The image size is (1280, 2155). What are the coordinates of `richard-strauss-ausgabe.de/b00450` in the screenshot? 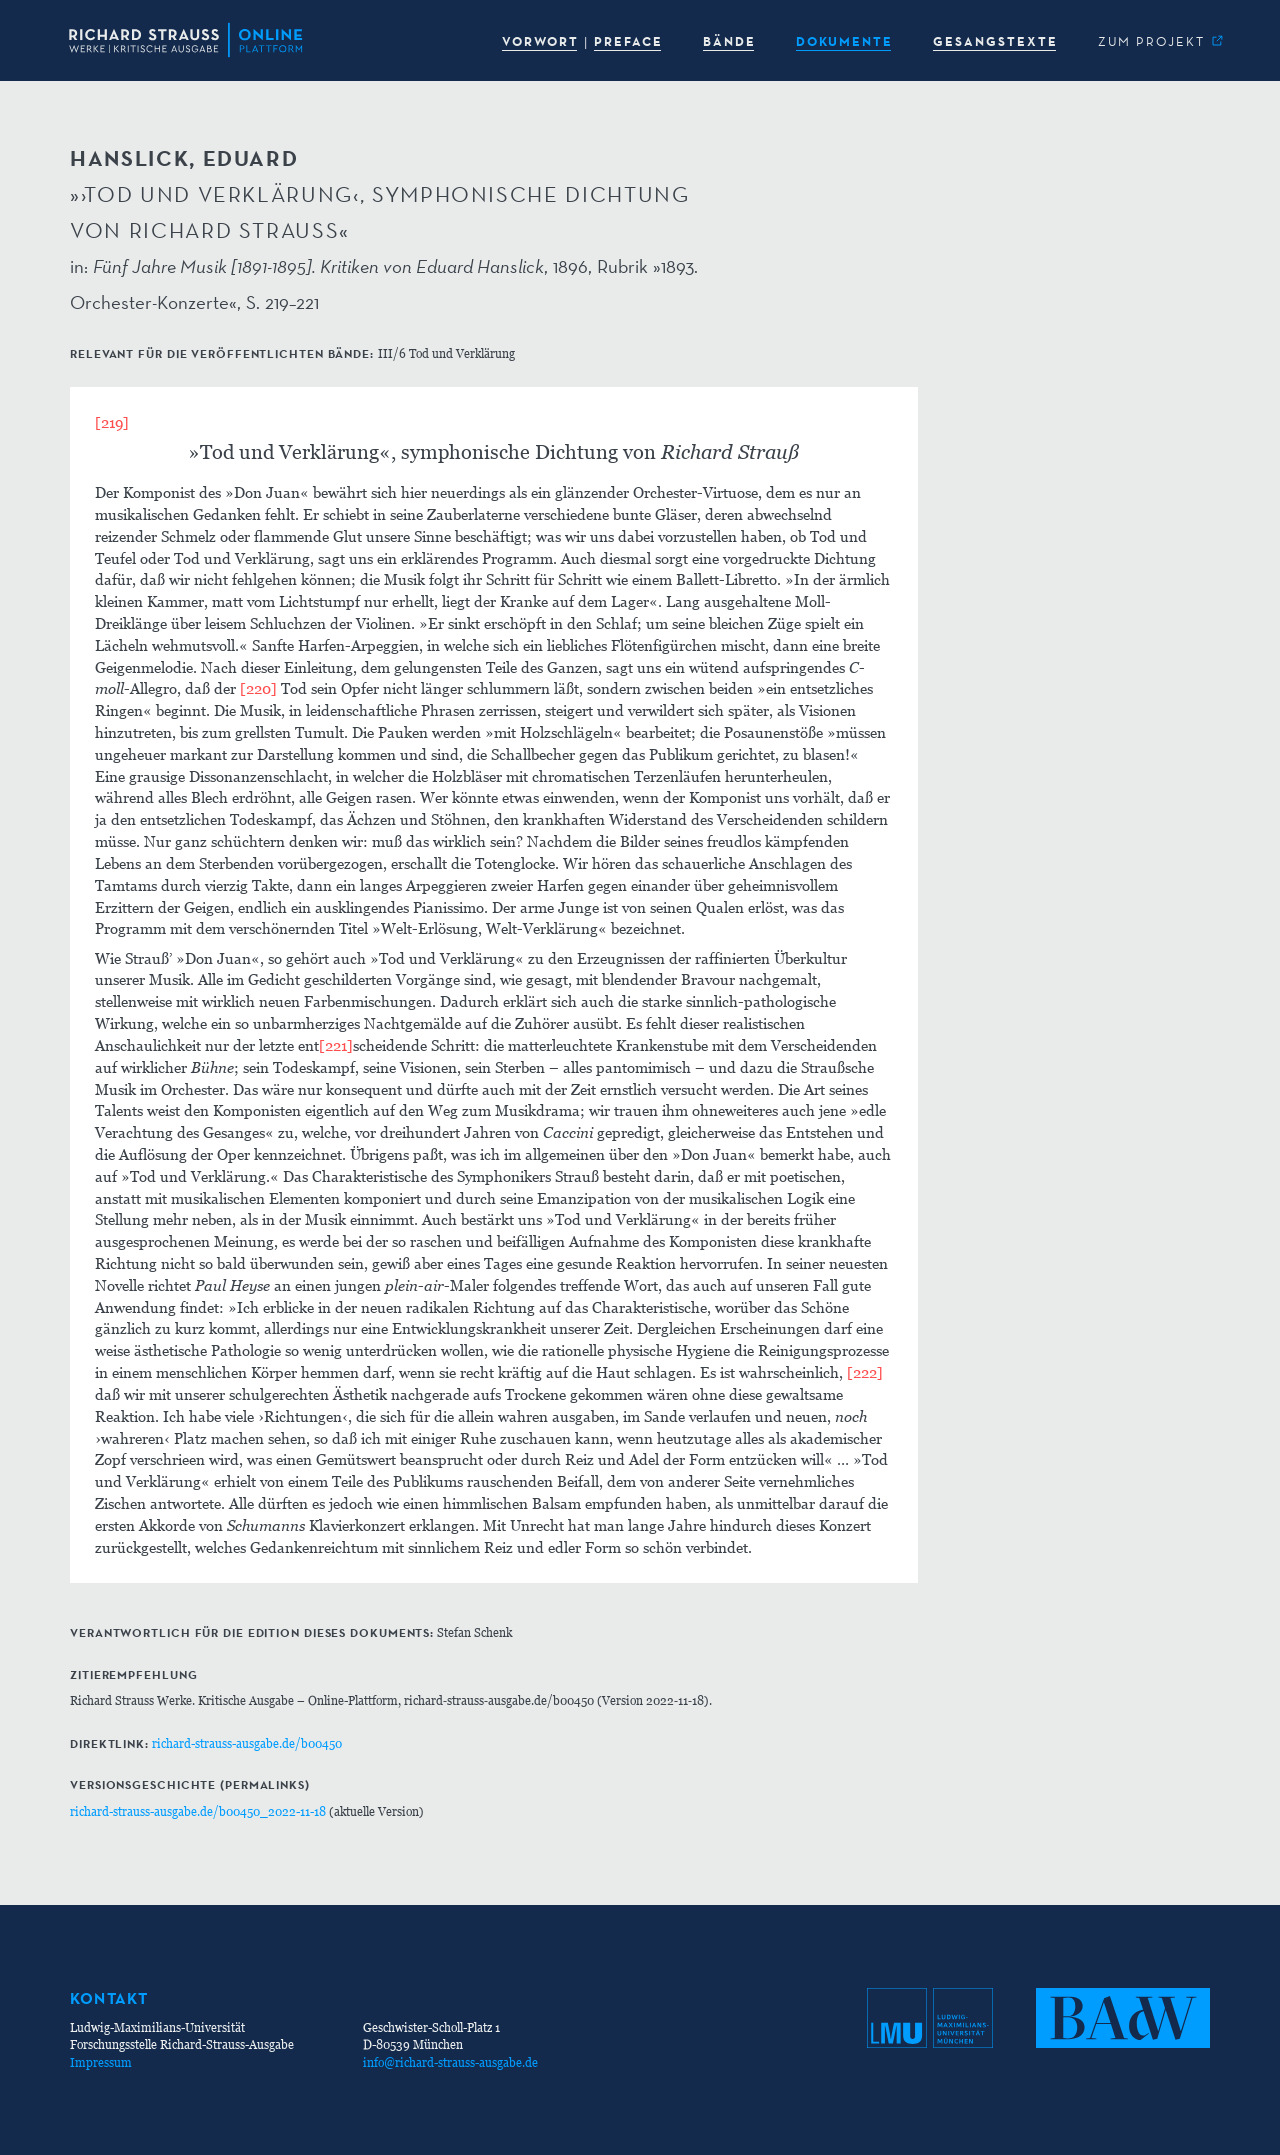 It's located at (247, 1743).